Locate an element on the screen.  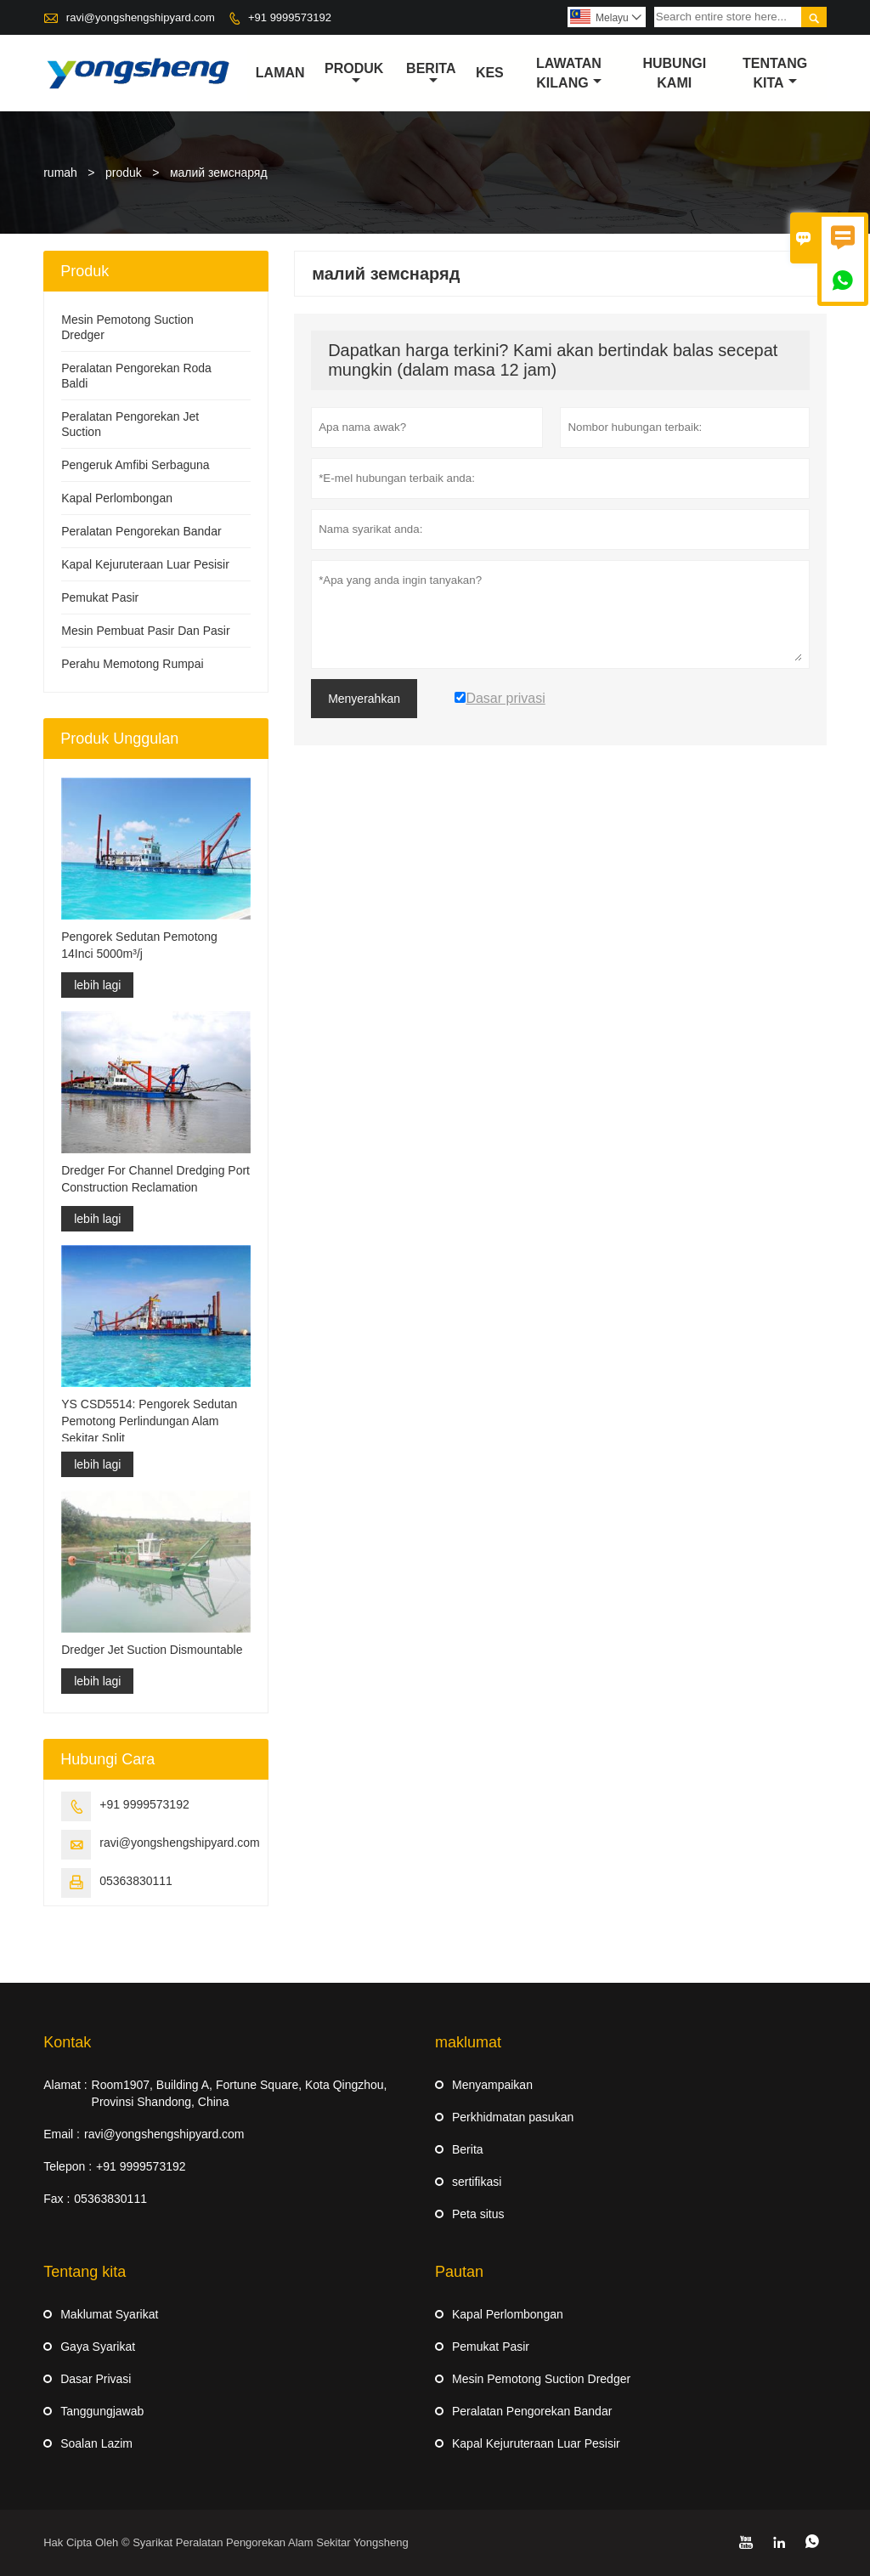
Lawatan kilang is located at coordinates (569, 73).